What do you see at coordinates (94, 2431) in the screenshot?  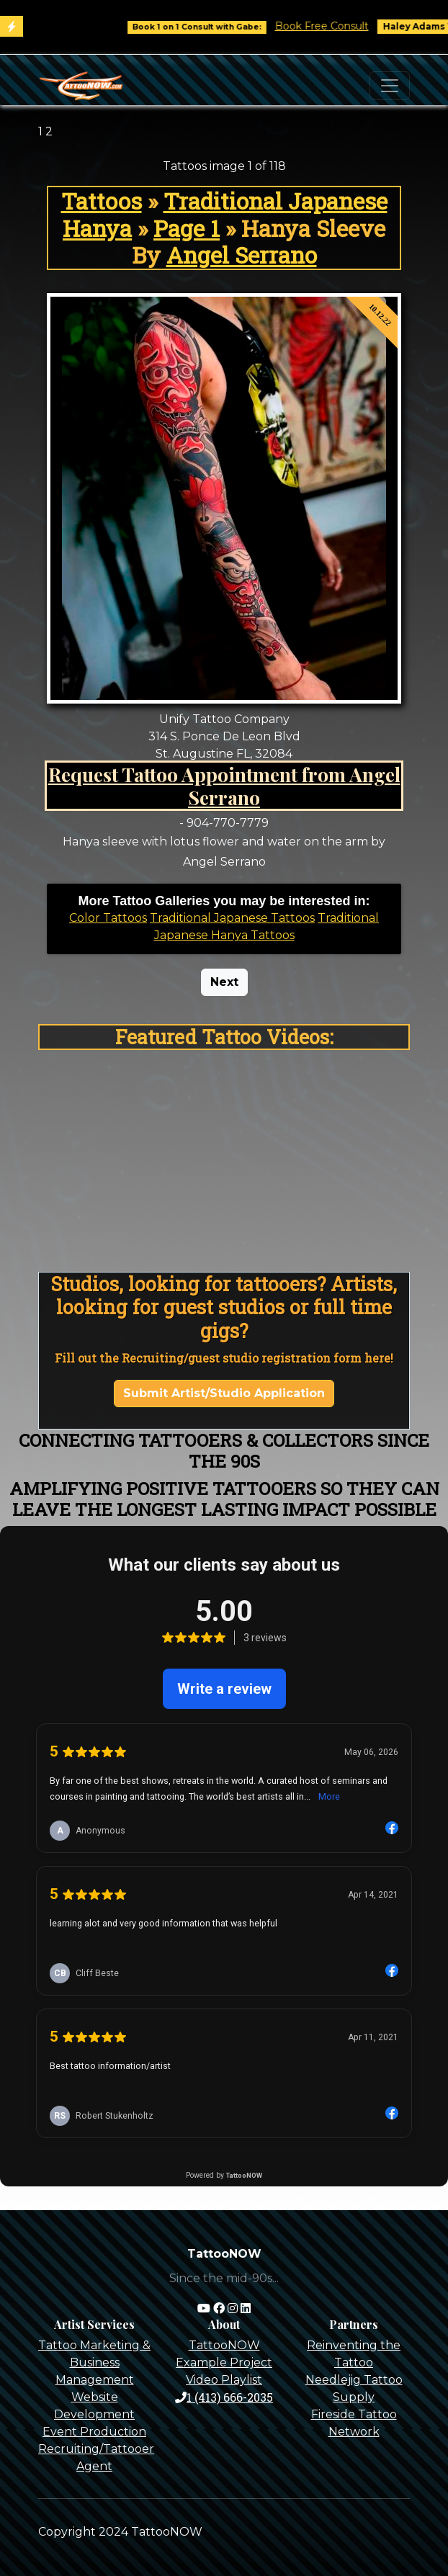 I see `Event Production` at bounding box center [94, 2431].